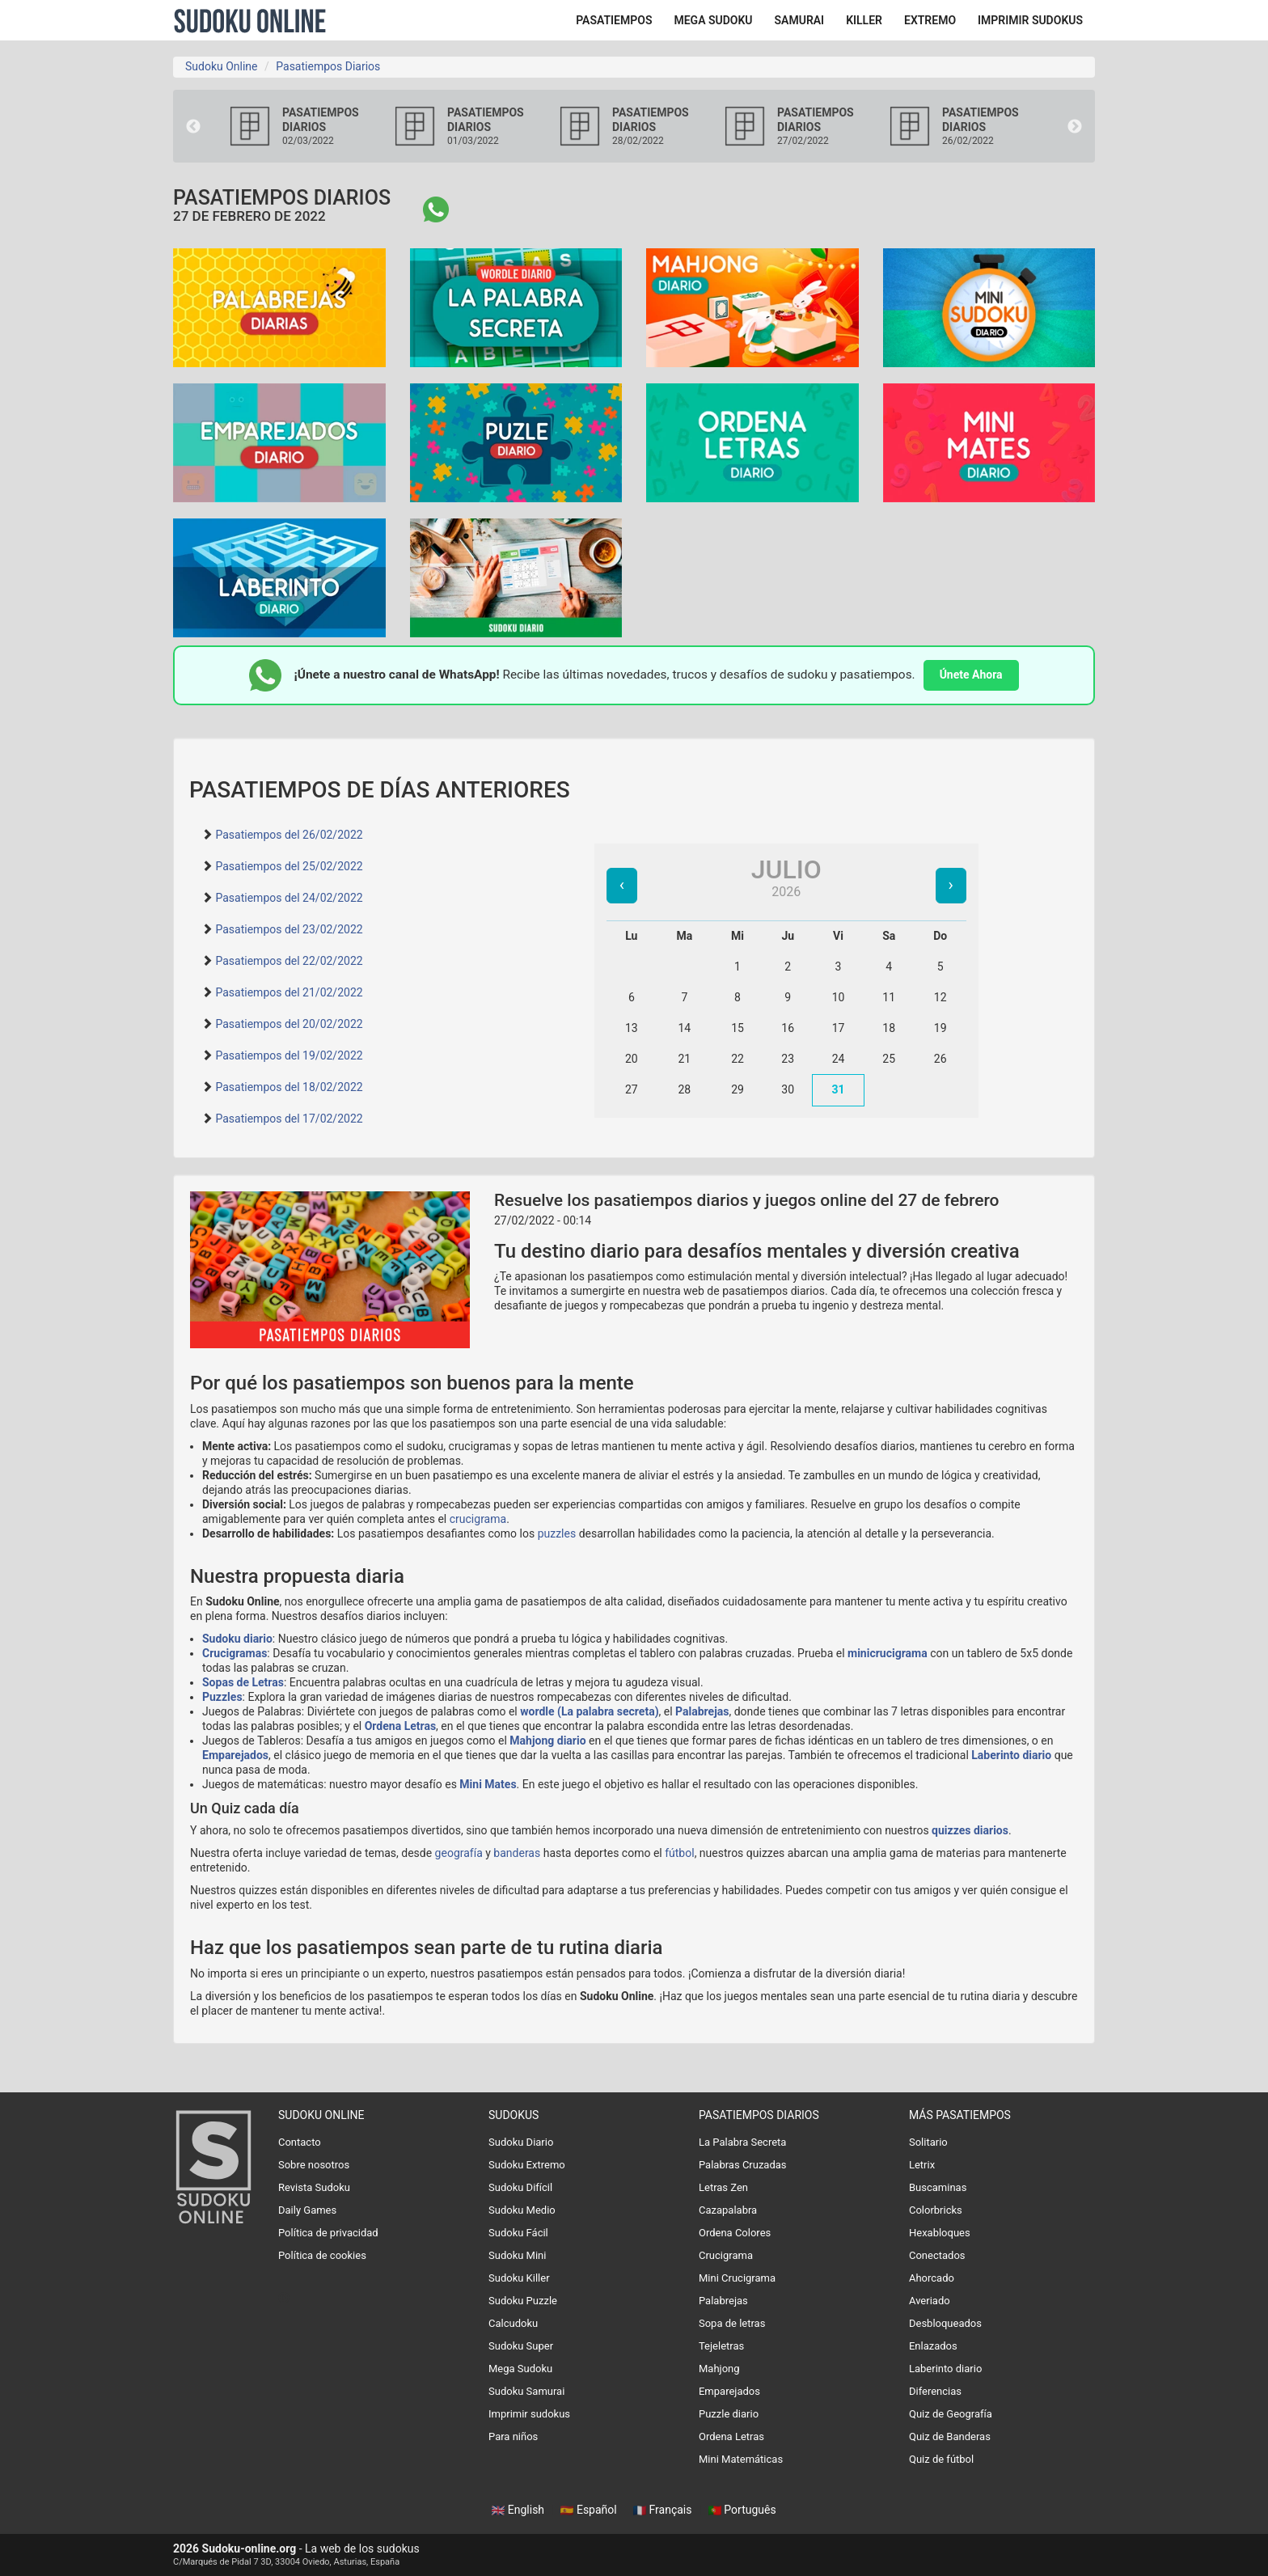 This screenshot has height=2576, width=1268. Describe the element at coordinates (742, 2142) in the screenshot. I see `La Palabra Secreta` at that location.